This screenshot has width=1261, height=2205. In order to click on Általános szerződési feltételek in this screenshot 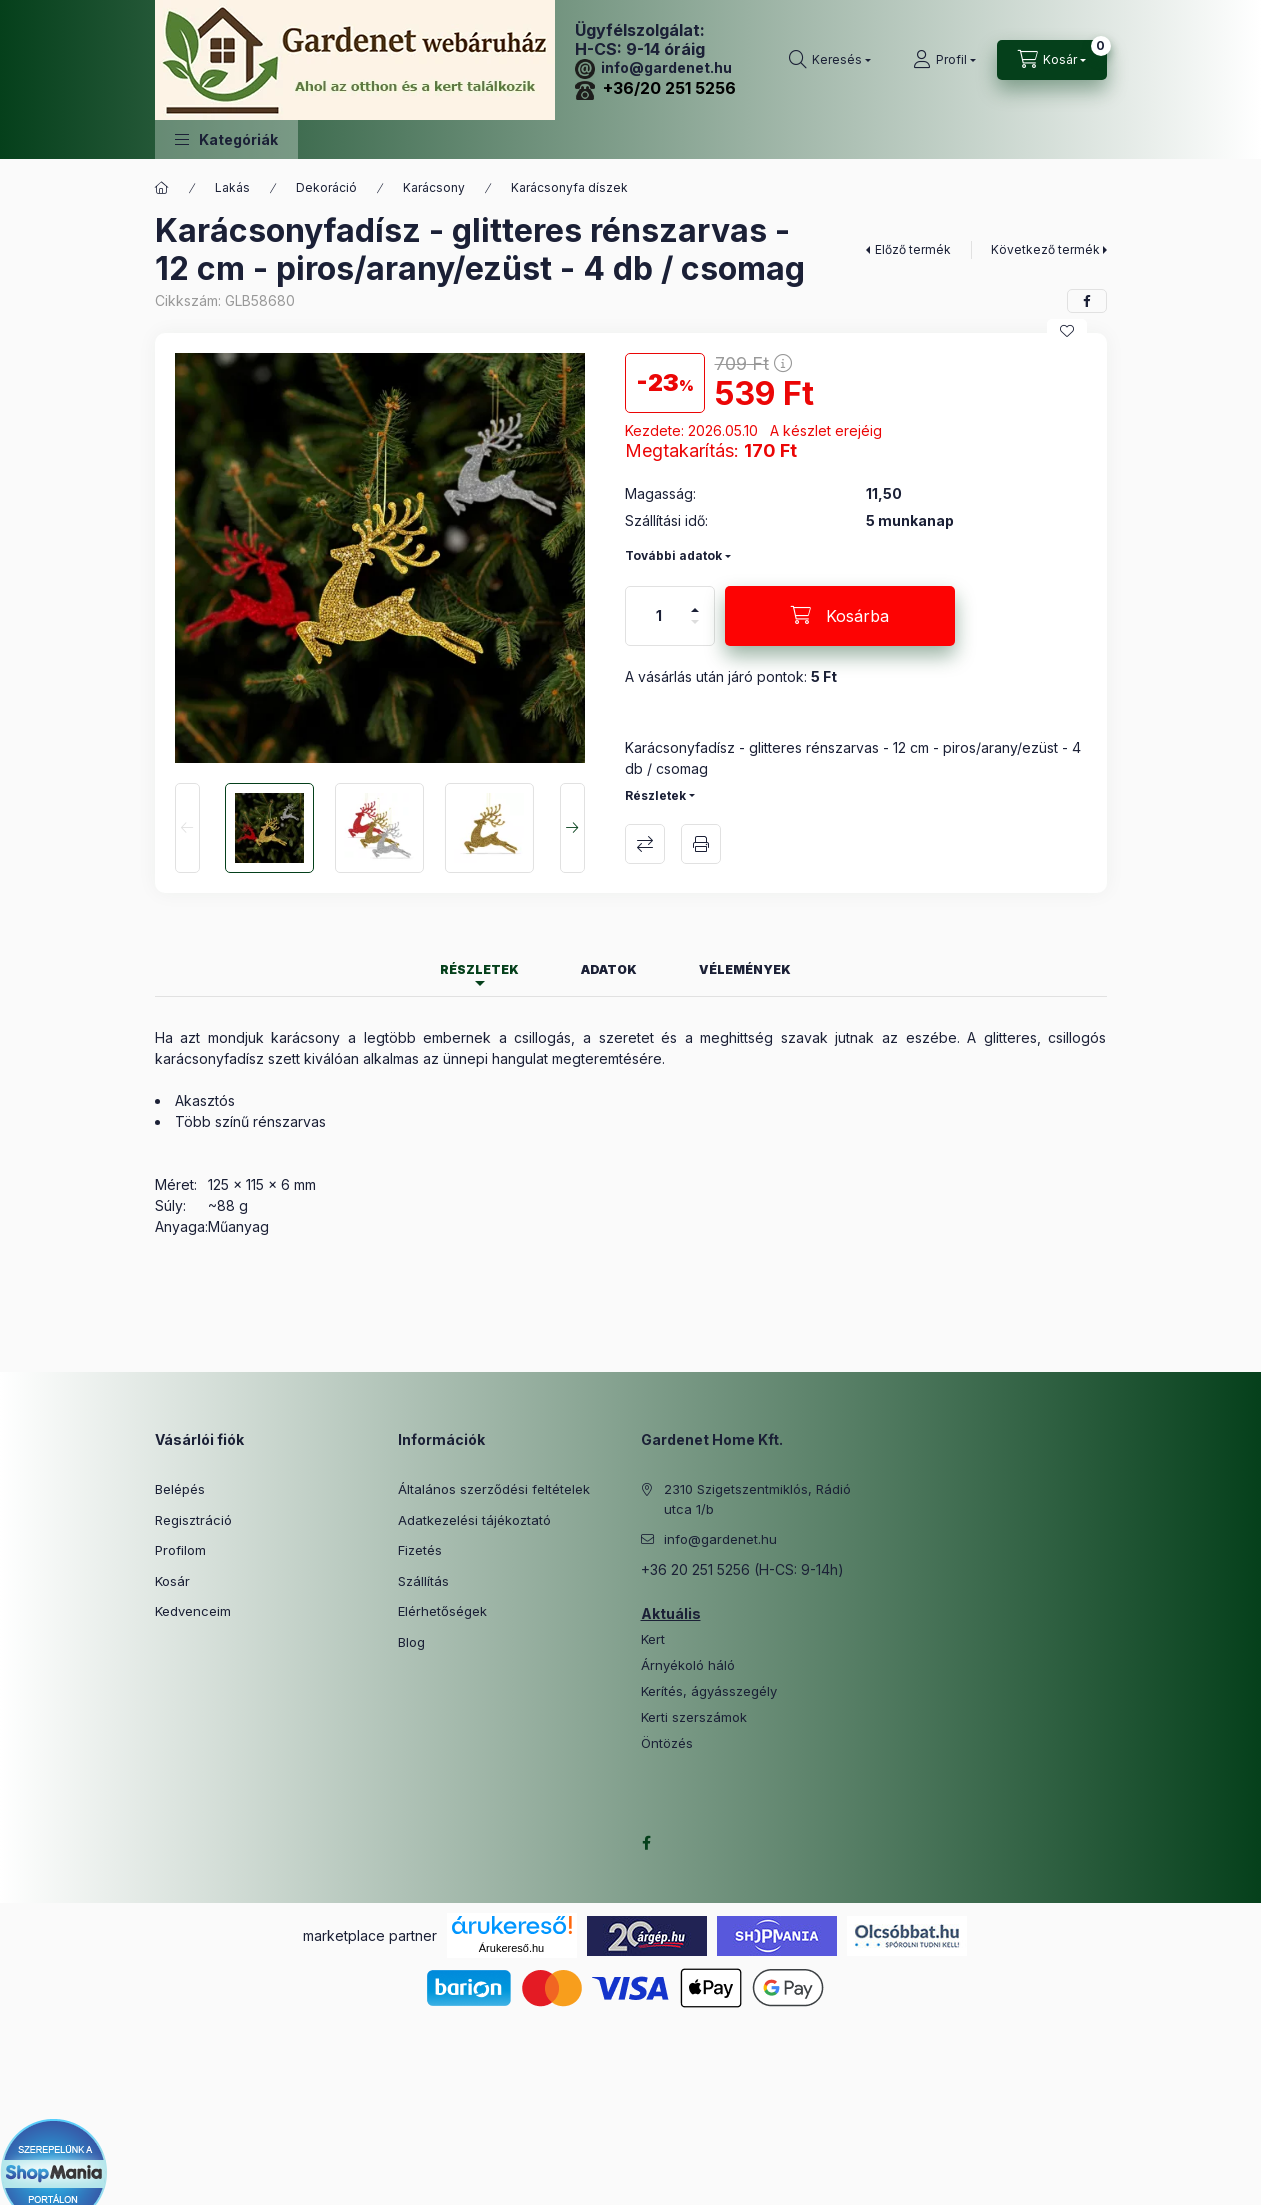, I will do `click(494, 1489)`.